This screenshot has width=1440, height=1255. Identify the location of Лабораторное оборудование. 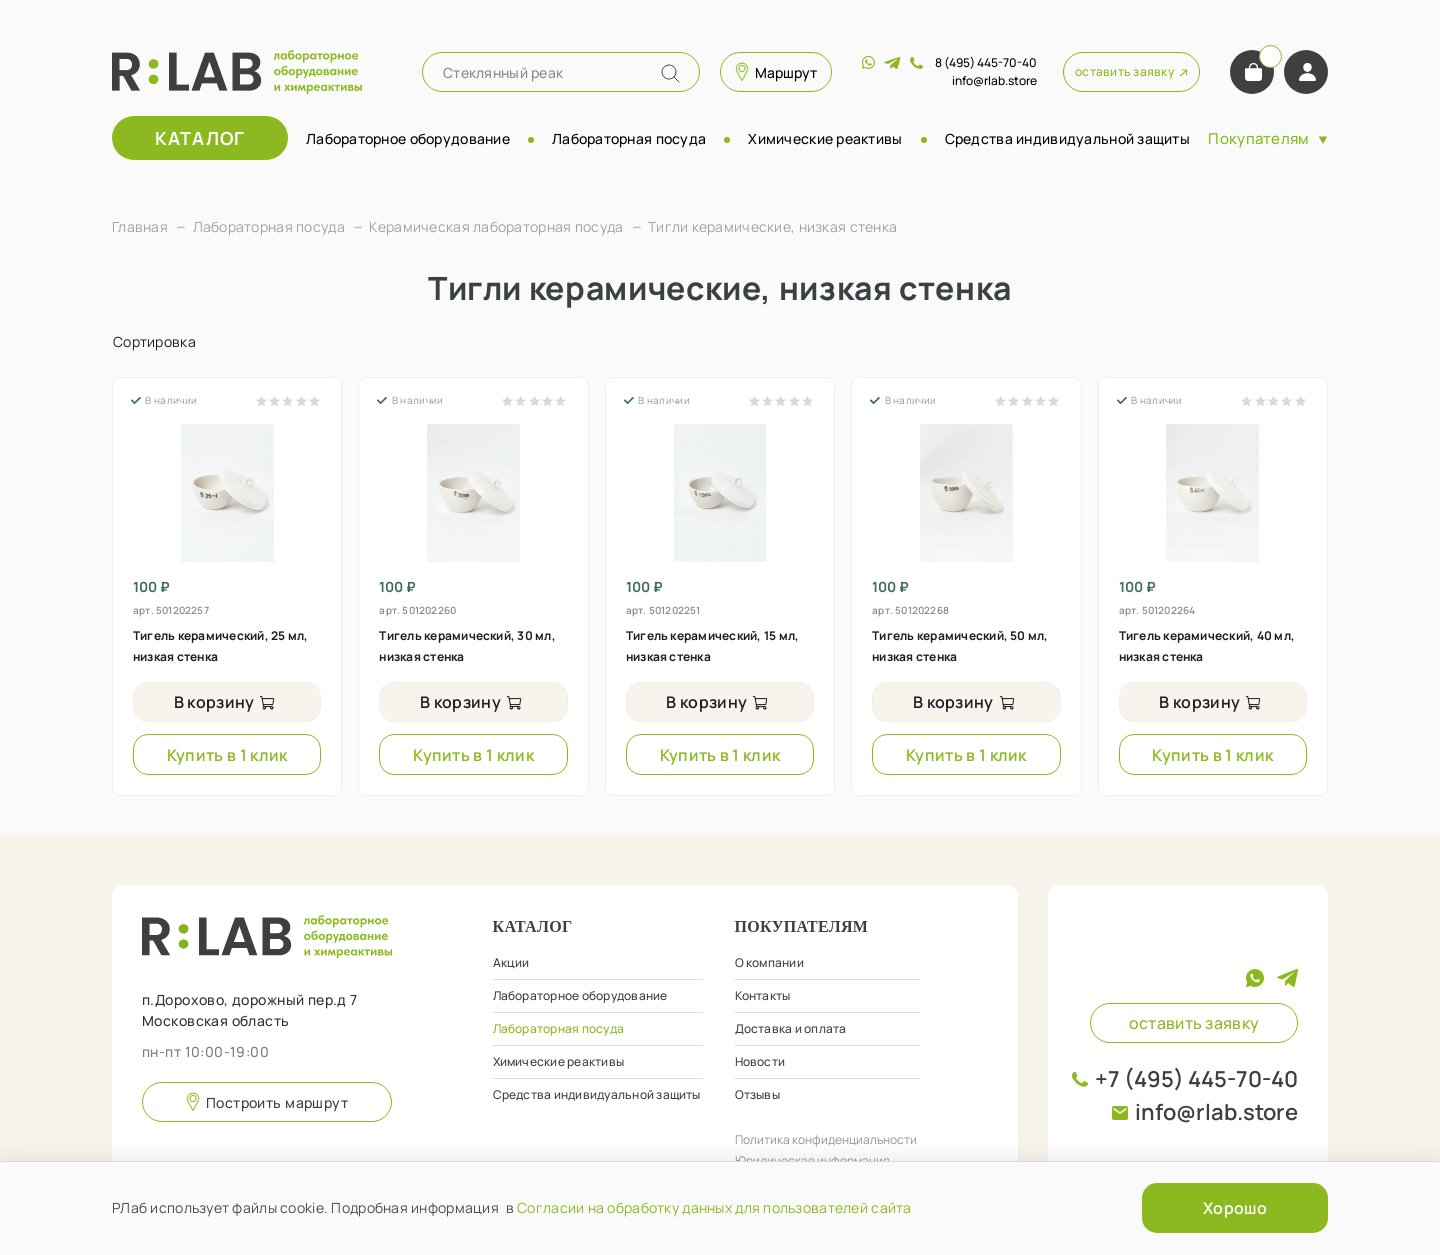
(408, 138).